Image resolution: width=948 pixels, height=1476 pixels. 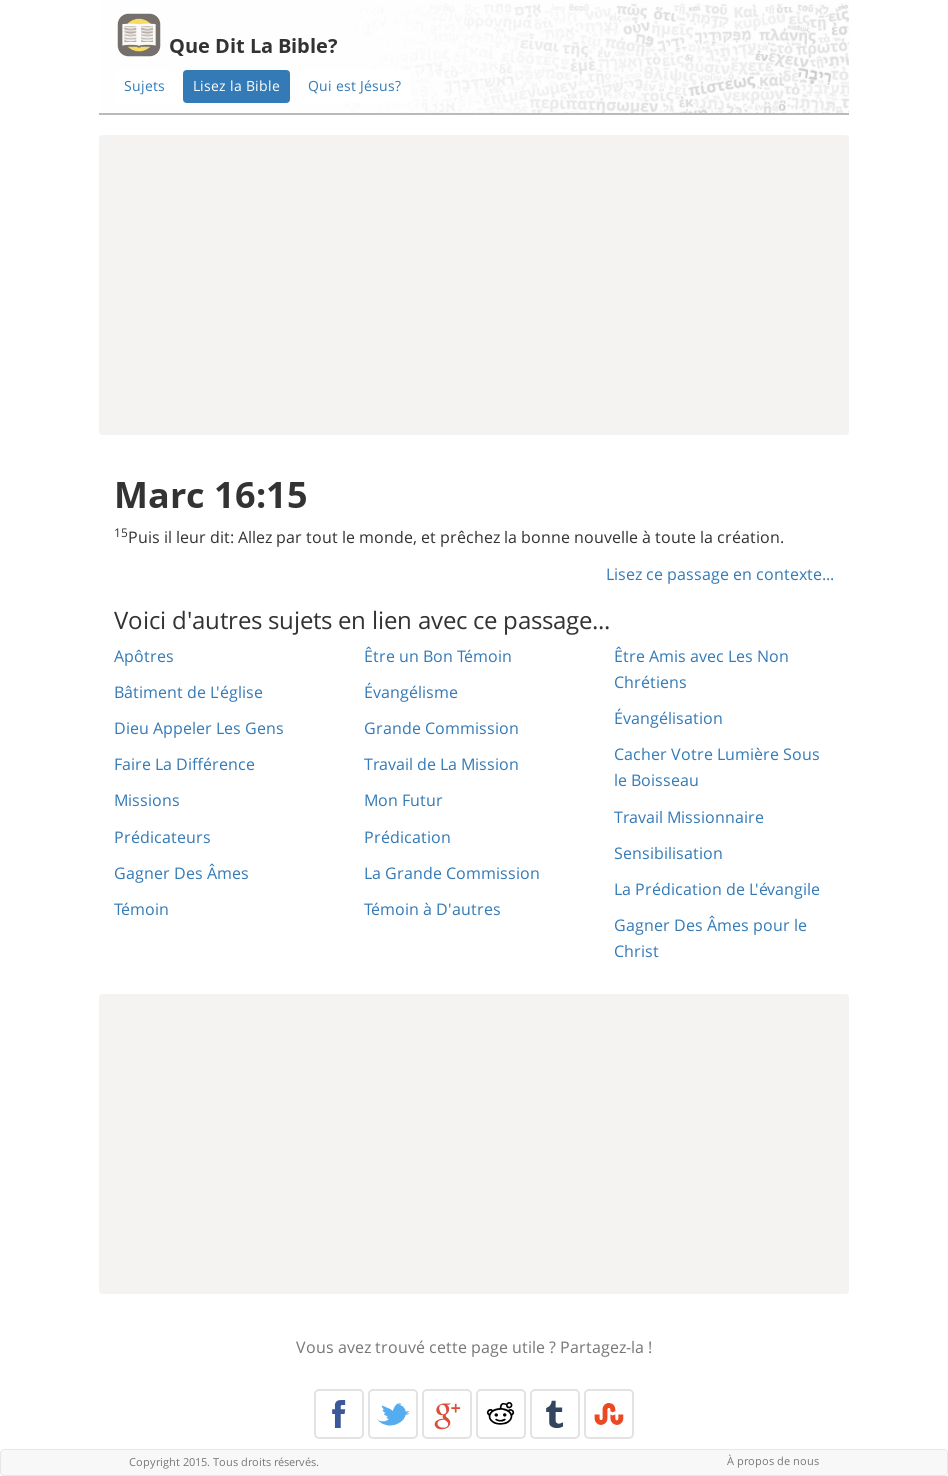 What do you see at coordinates (407, 837) in the screenshot?
I see `Prédication` at bounding box center [407, 837].